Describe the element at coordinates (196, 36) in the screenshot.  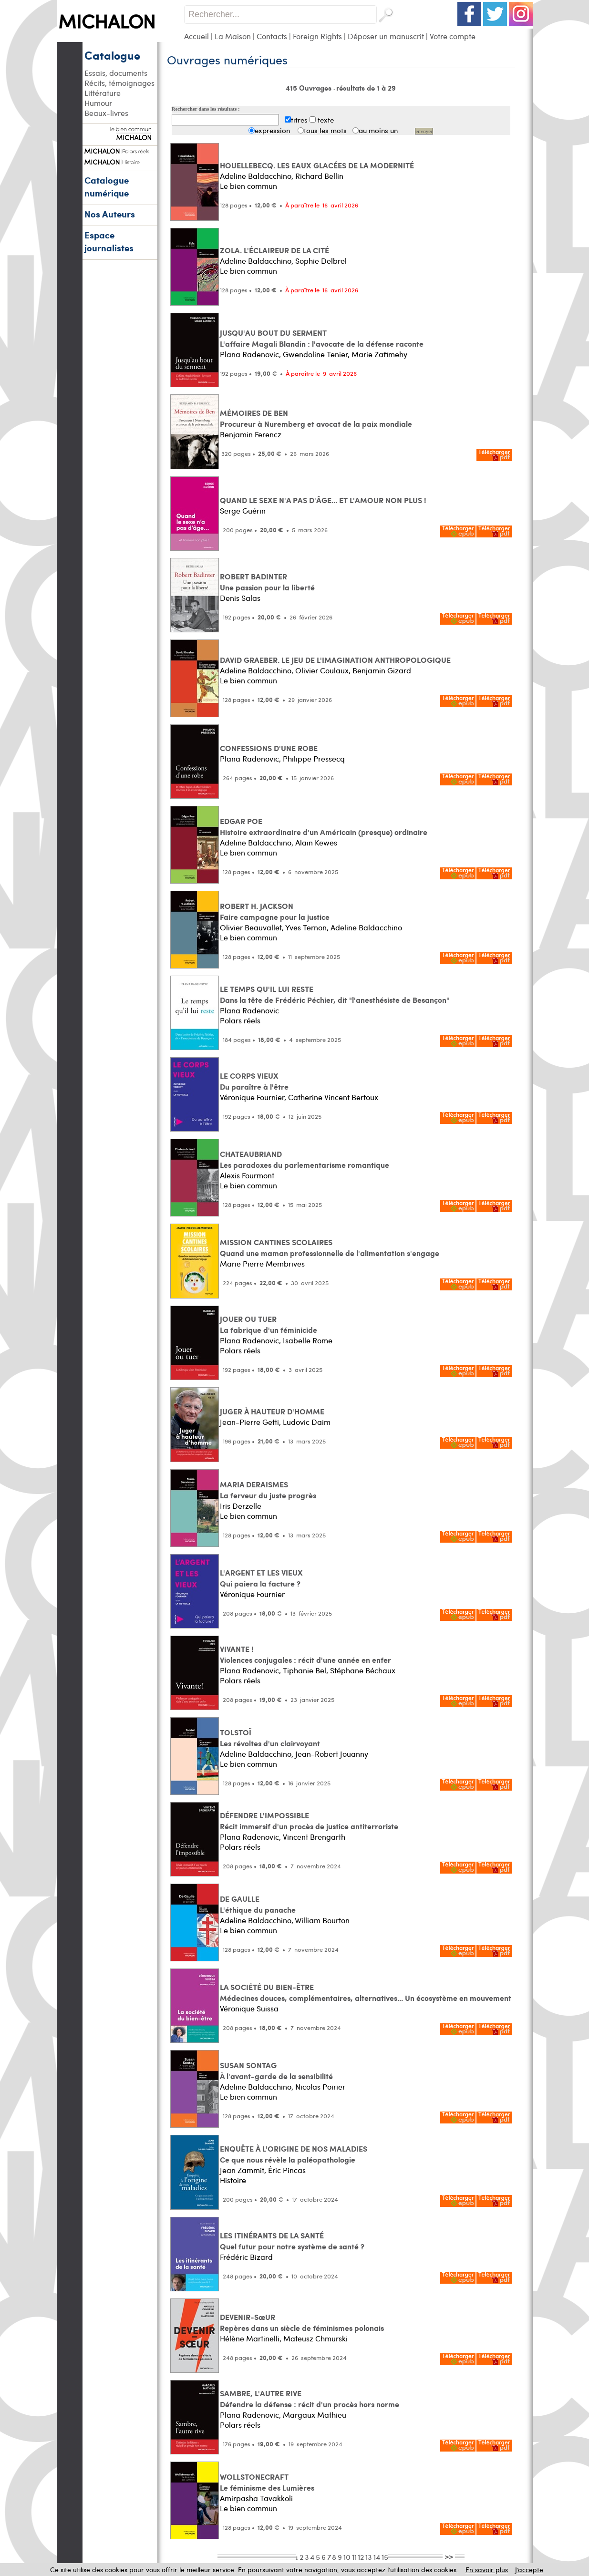
I see `Accueil` at that location.